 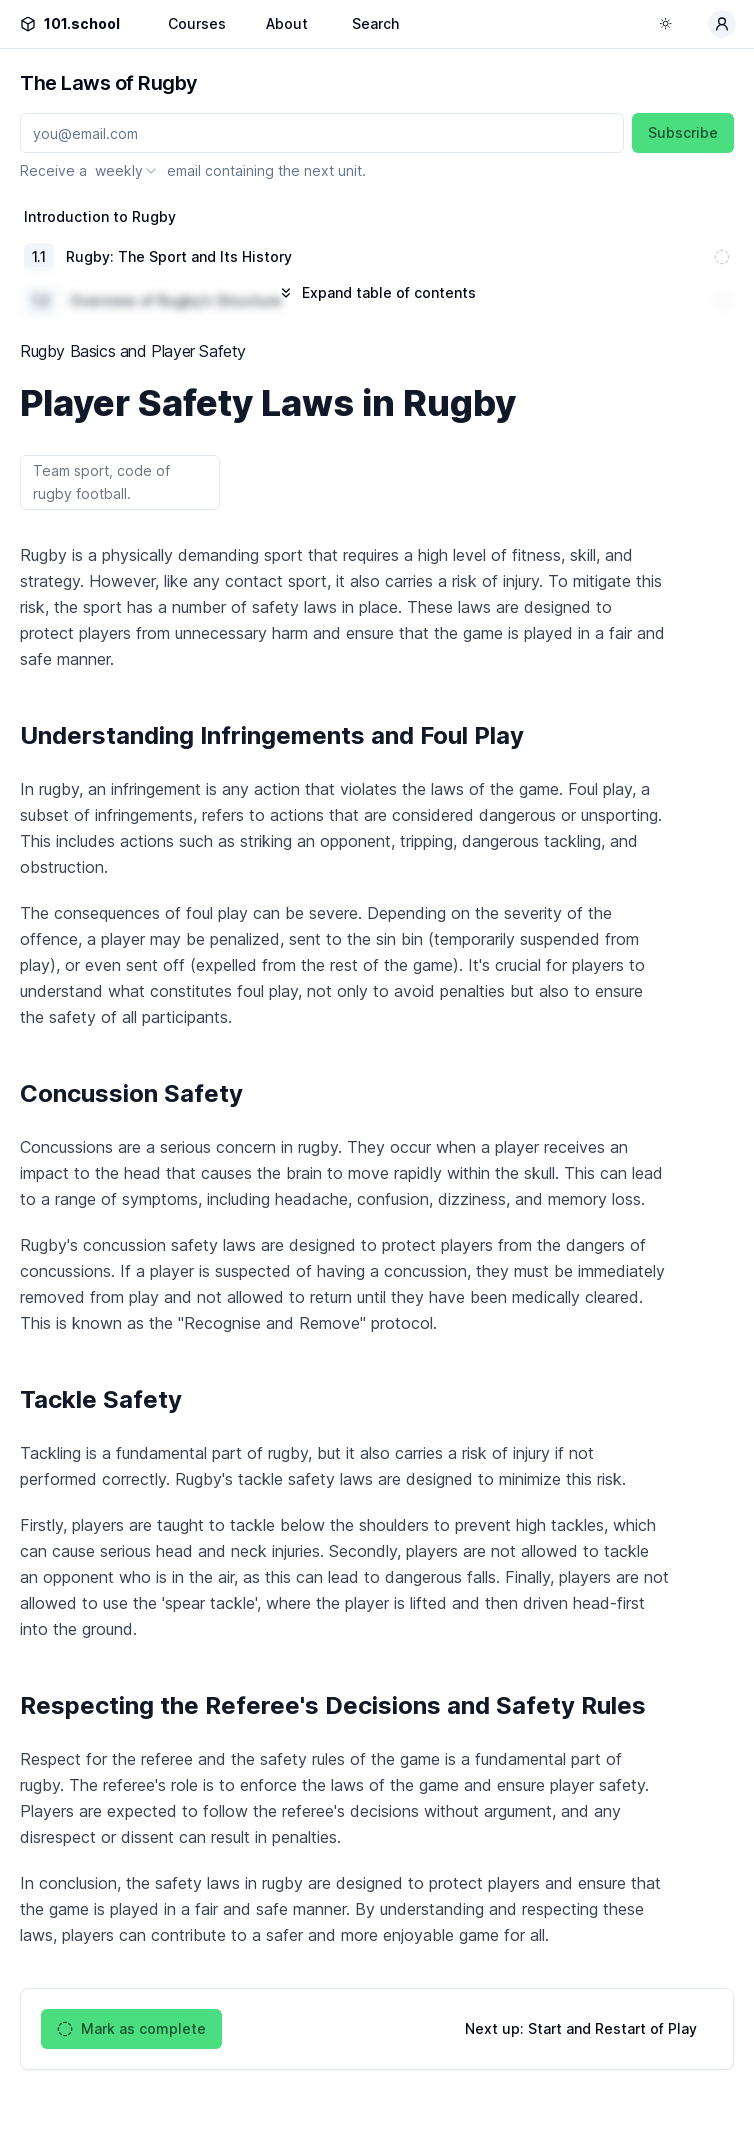 What do you see at coordinates (375, 23) in the screenshot?
I see `Search` at bounding box center [375, 23].